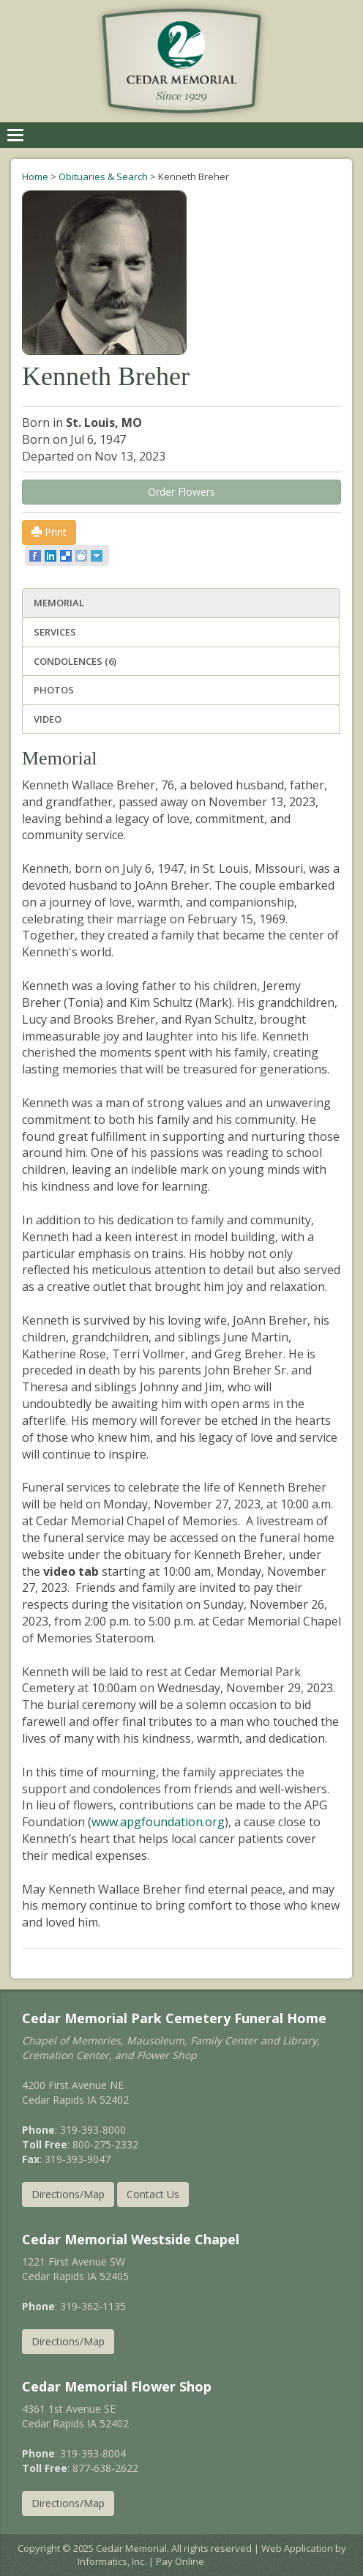  Describe the element at coordinates (35, 176) in the screenshot. I see `Home` at that location.